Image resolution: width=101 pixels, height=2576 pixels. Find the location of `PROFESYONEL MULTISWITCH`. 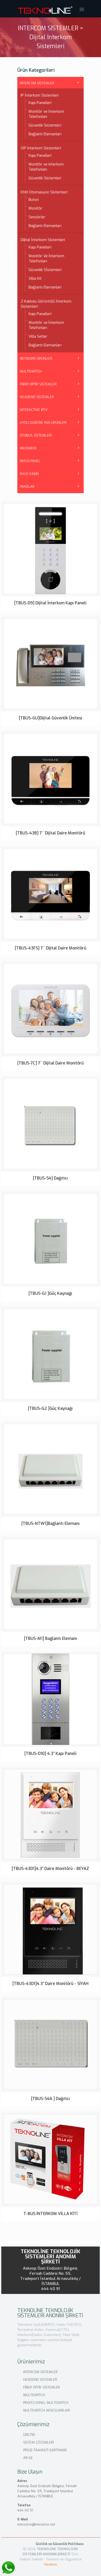

PROFESYONEL MULTISWITCH is located at coordinates (45, 2403).